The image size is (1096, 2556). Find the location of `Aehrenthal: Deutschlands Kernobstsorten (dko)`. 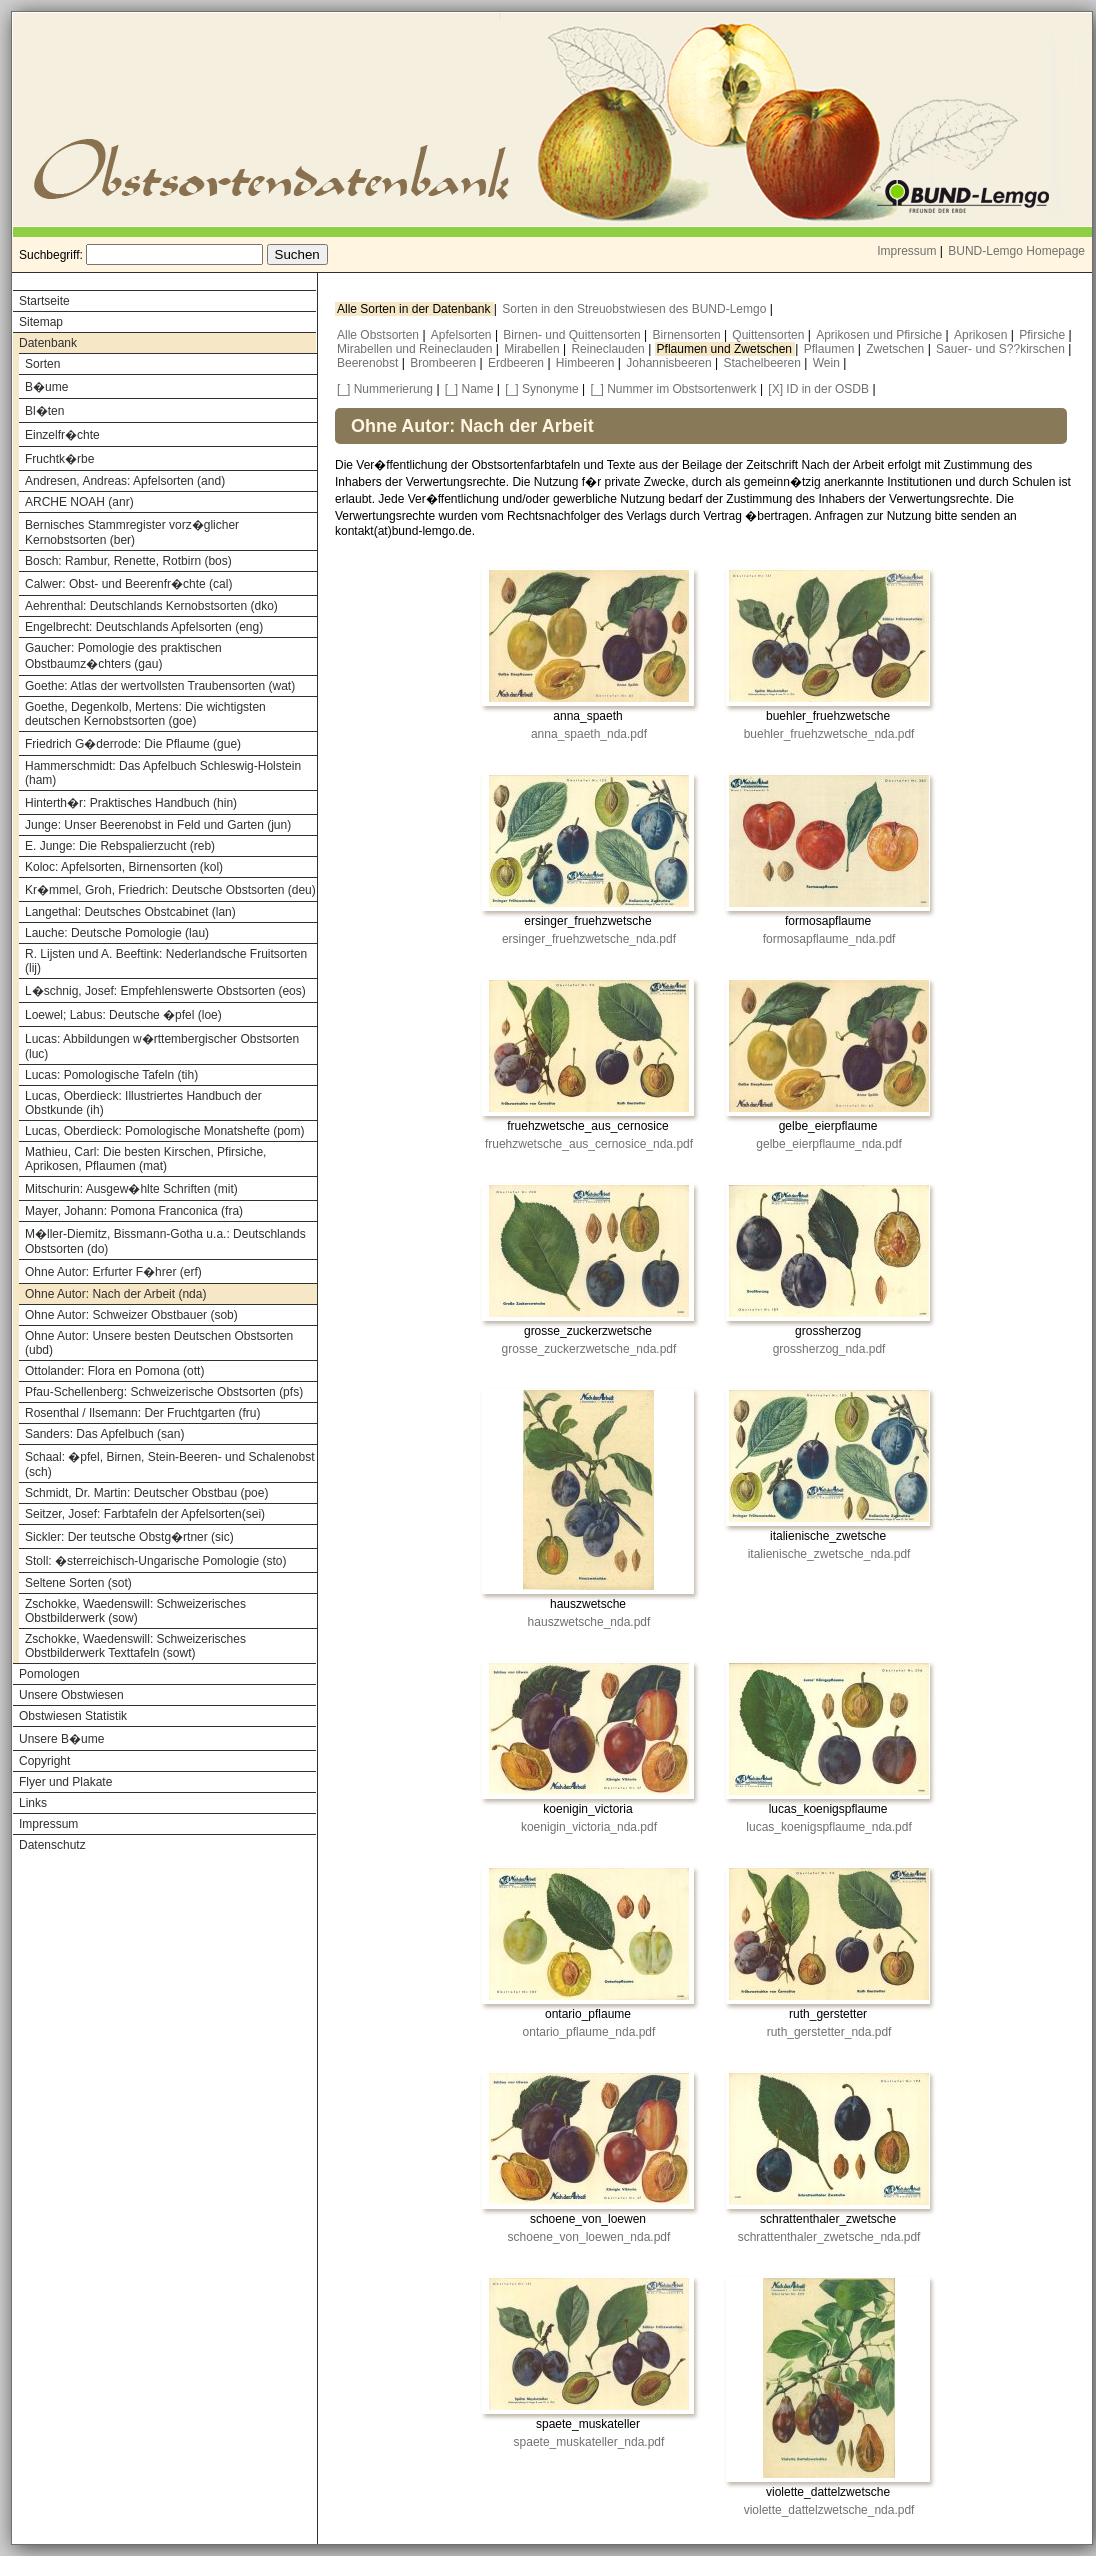

Aehrenthal: Deutschlands Kernobstsorten (dko) is located at coordinates (151, 606).